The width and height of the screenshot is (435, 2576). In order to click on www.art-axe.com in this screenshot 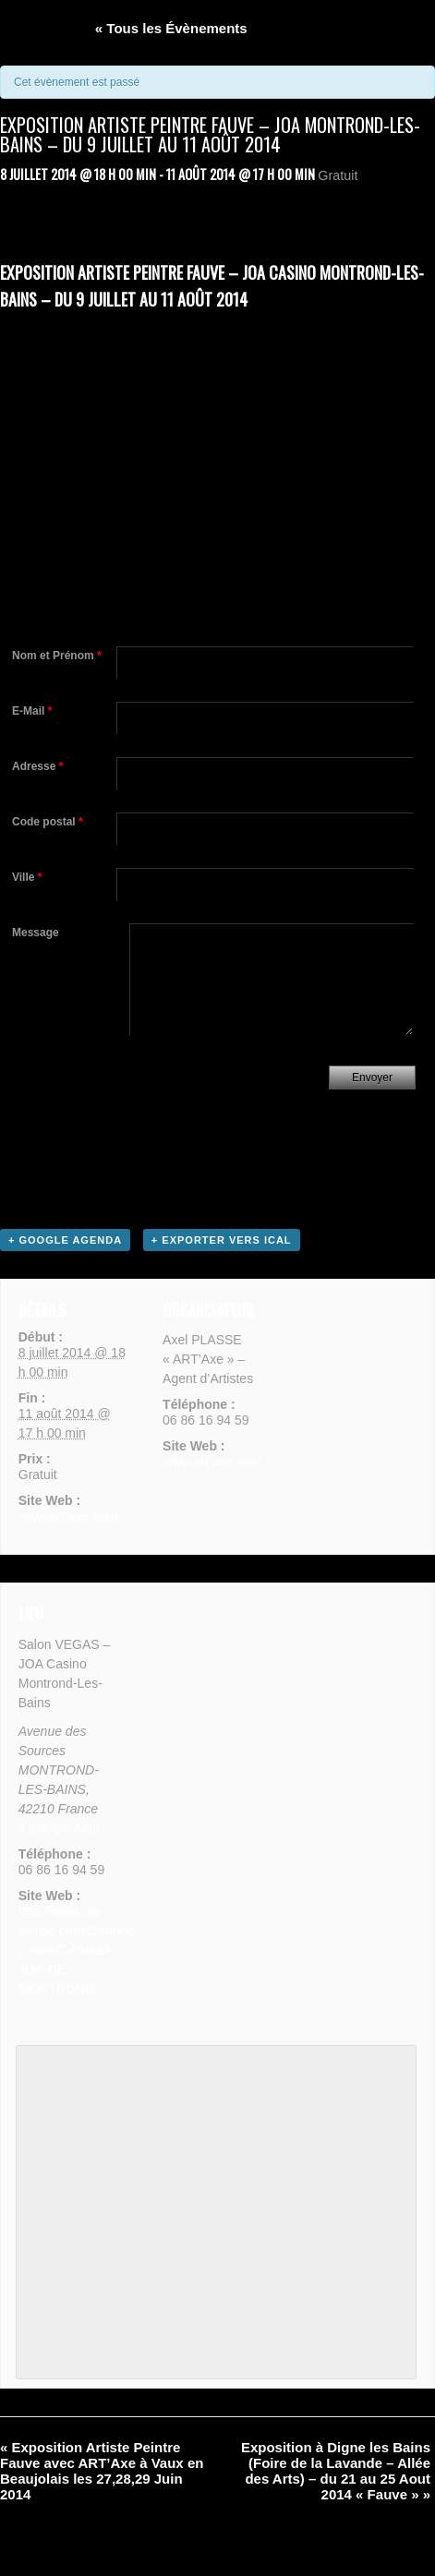, I will do `click(67, 1516)`.